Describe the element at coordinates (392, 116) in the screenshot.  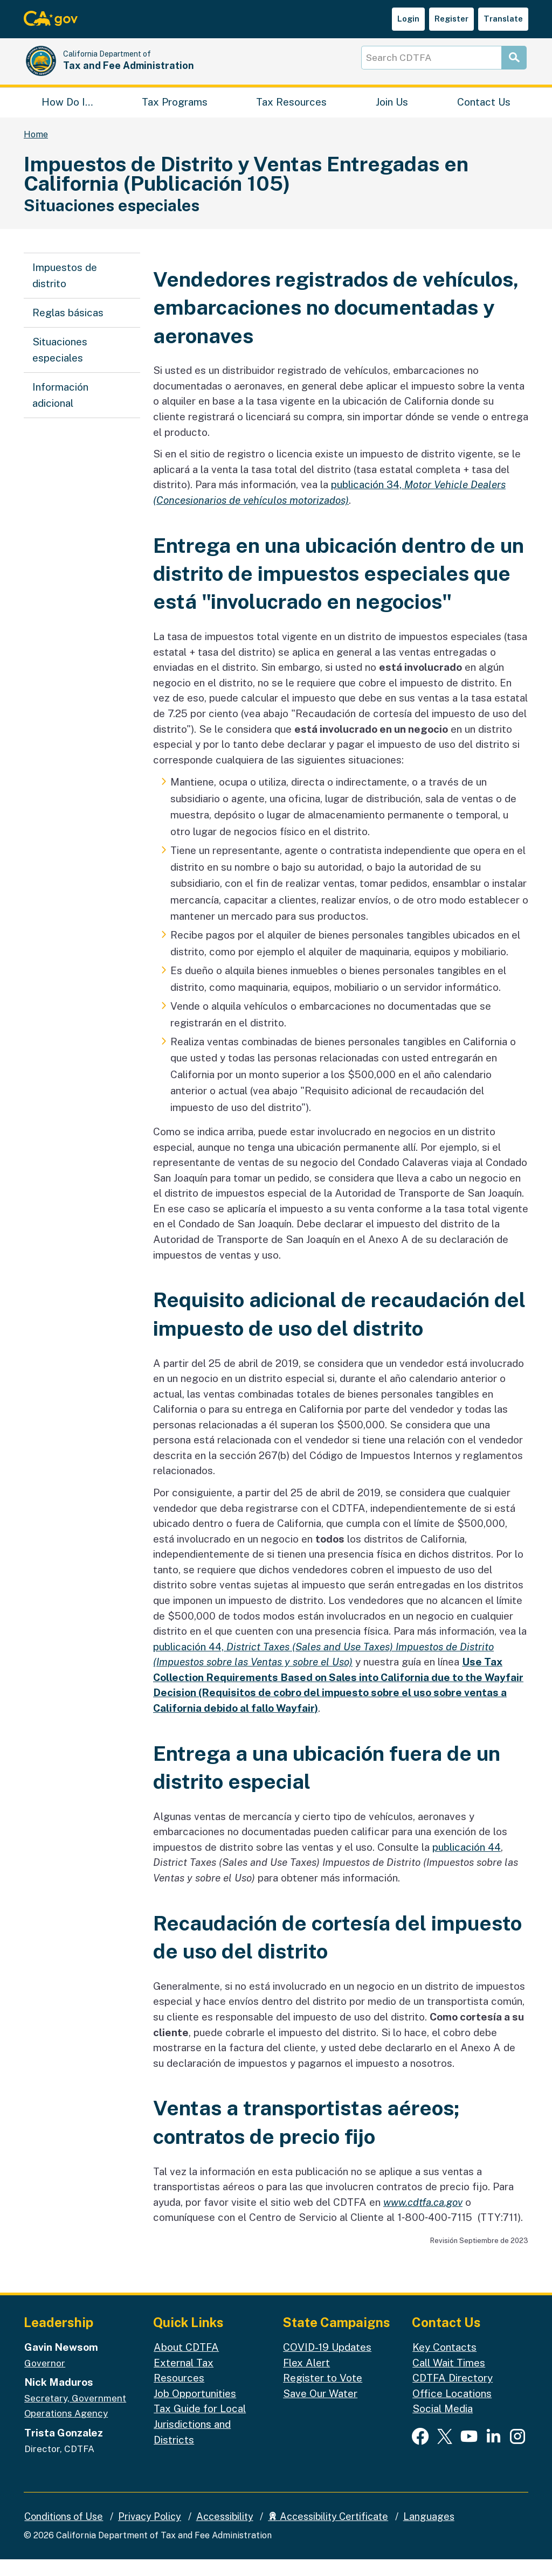
I see `Join Us` at that location.